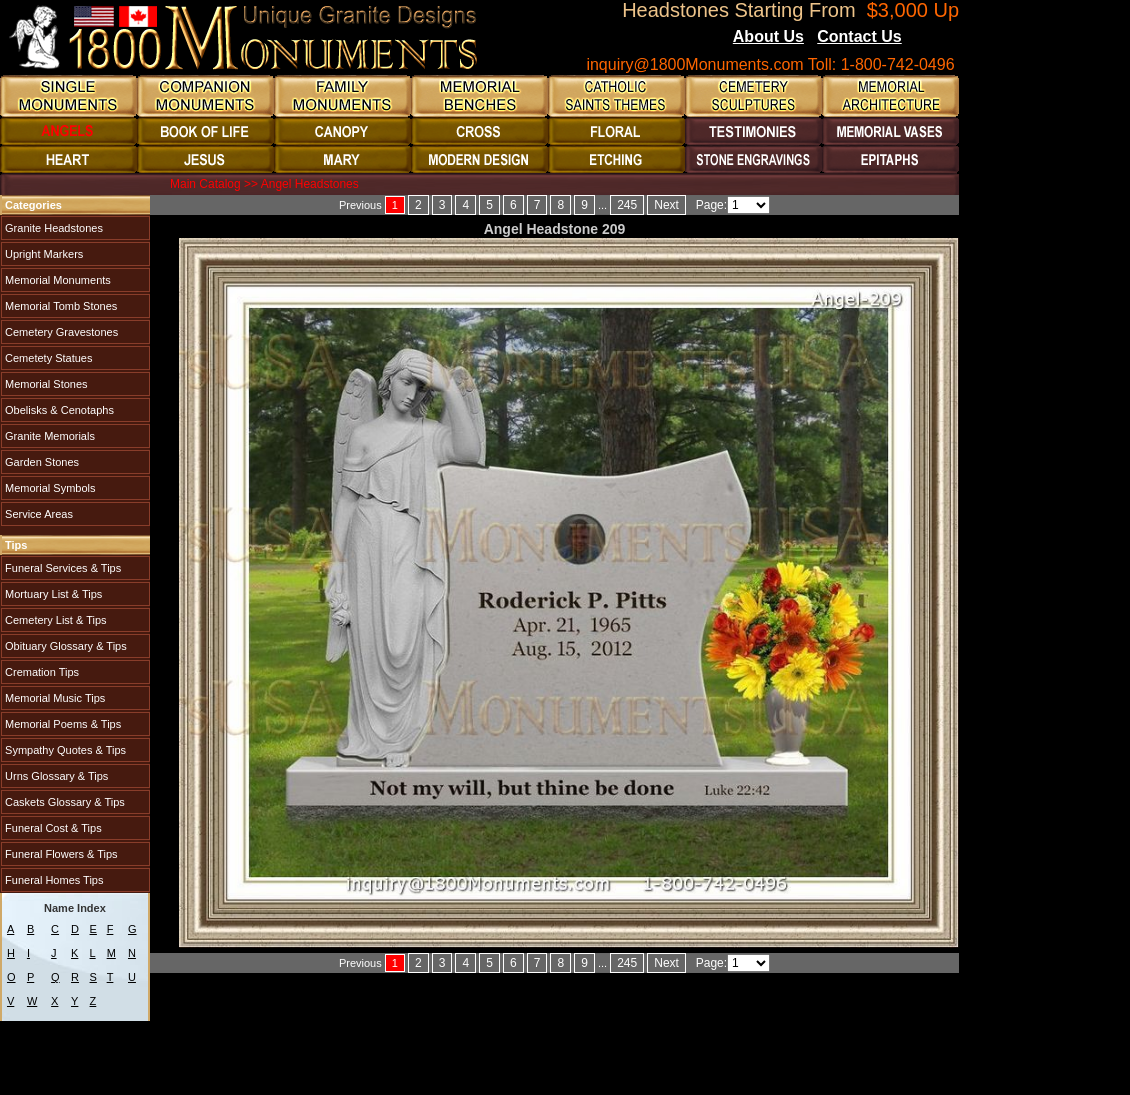  Describe the element at coordinates (47, 358) in the screenshot. I see `Cemetety Statues` at that location.